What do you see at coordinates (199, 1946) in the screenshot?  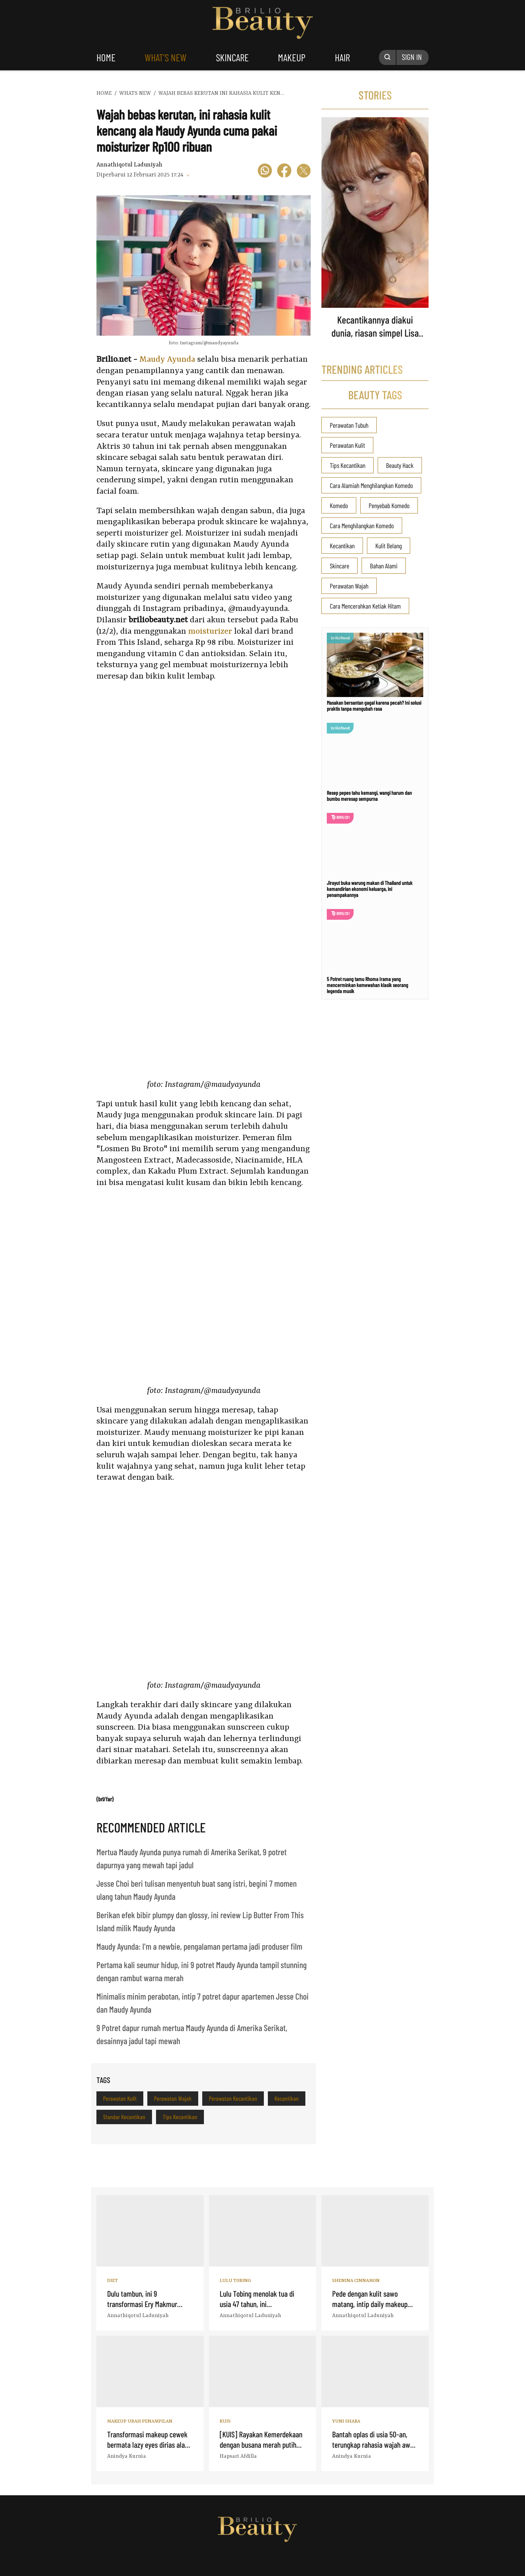 I see `Maudy Ayunda: I'm a newbie, pengalaman pertama jadi produser film` at bounding box center [199, 1946].